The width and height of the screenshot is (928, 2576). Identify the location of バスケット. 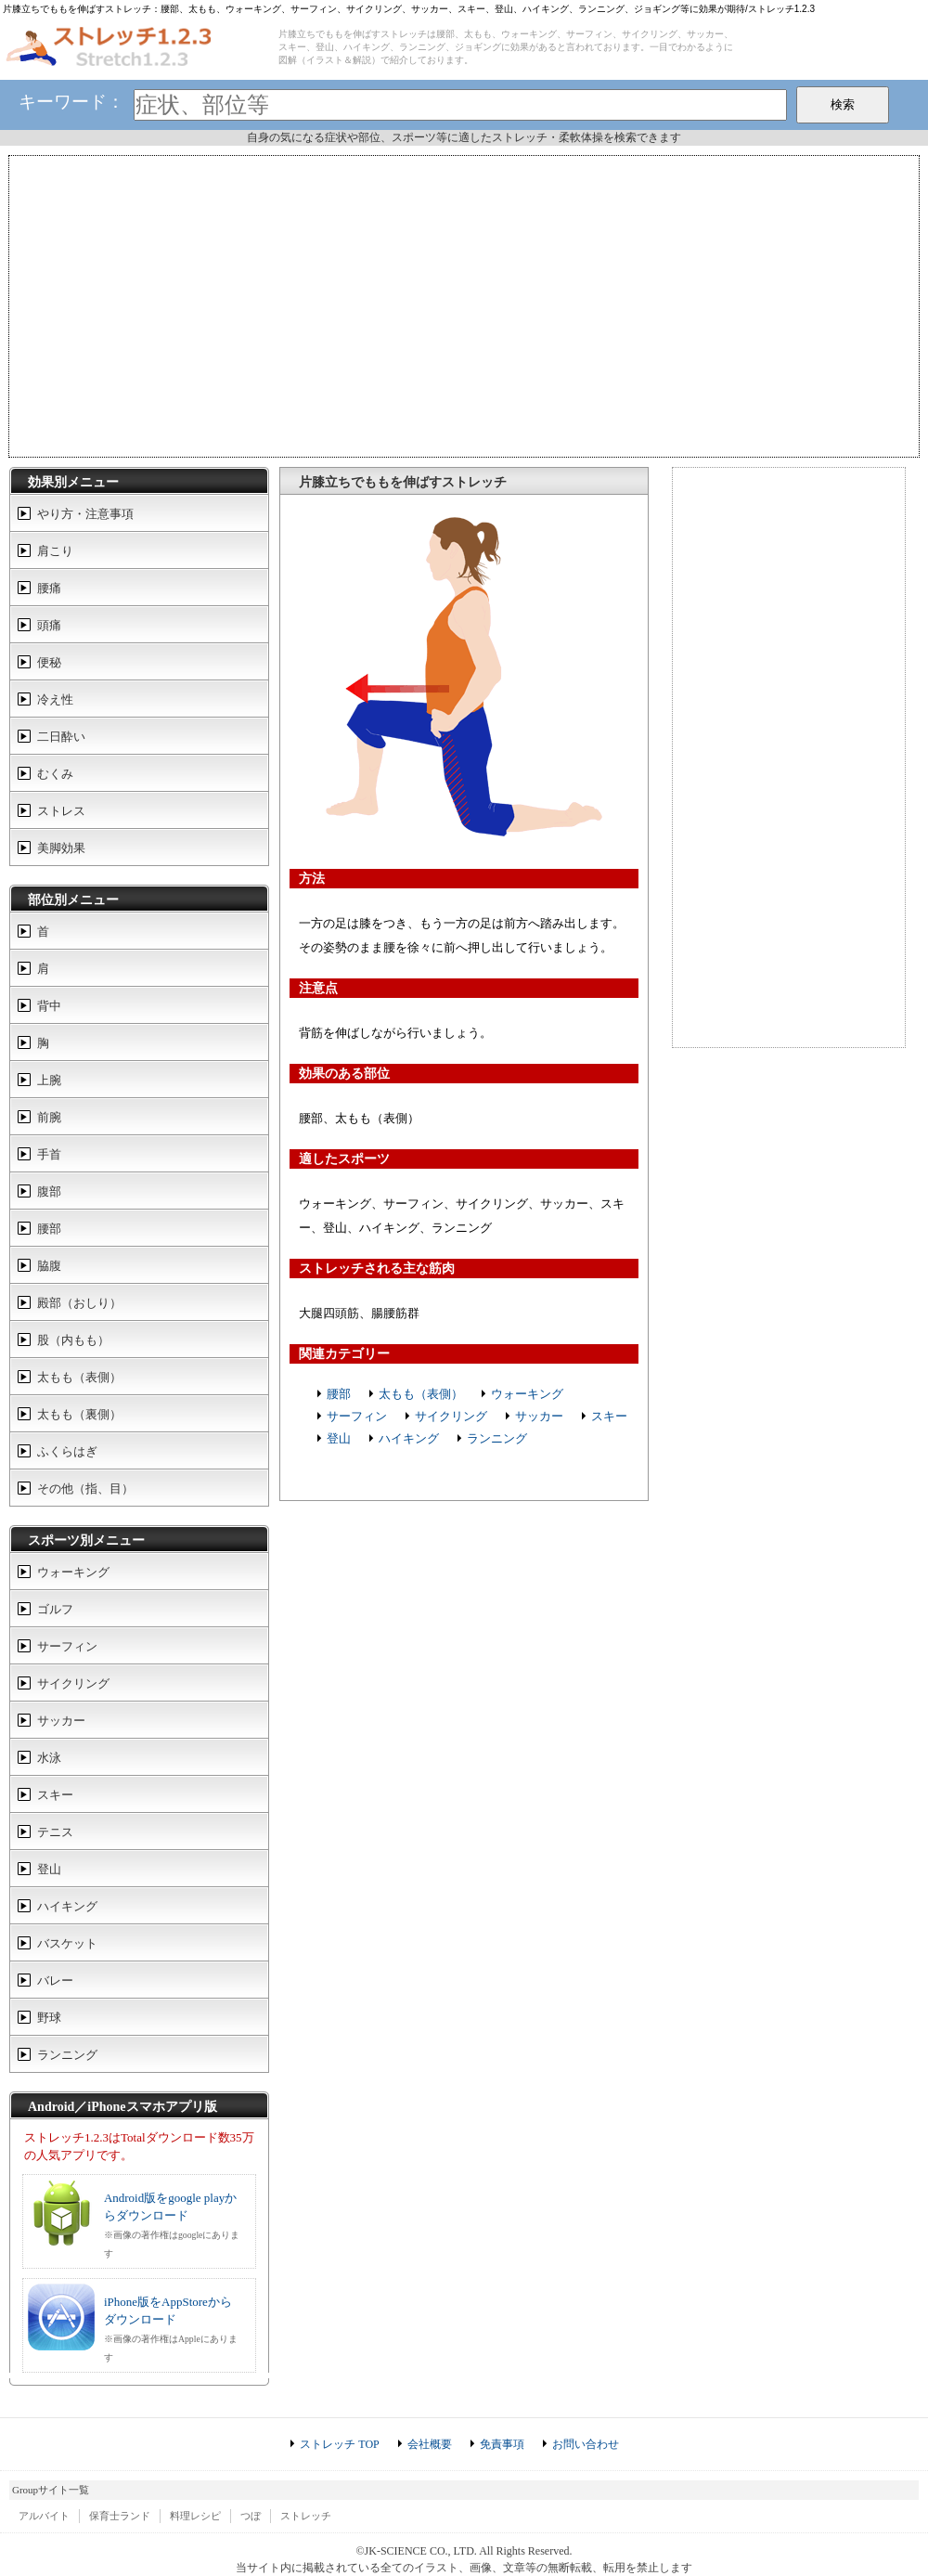
(67, 1943).